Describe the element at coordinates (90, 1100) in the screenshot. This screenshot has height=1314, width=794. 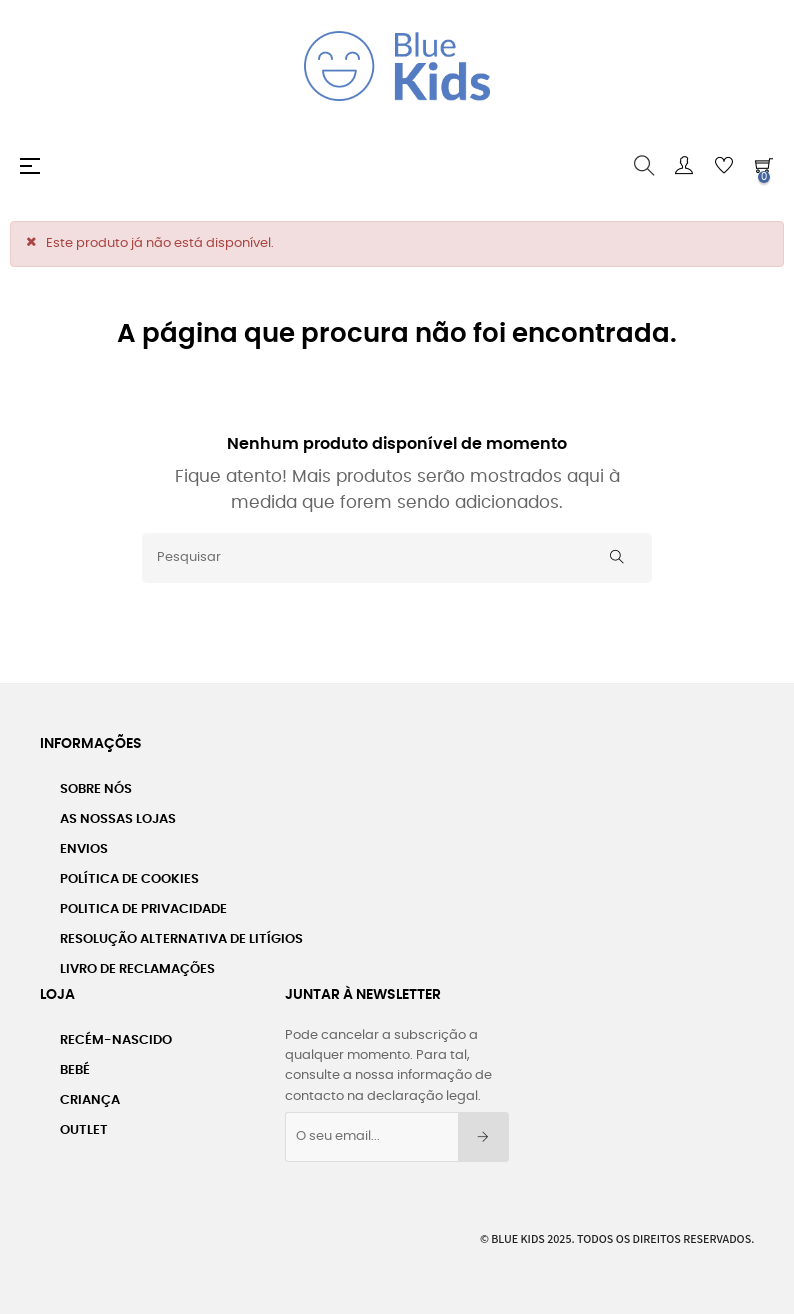
I see `Criança` at that location.